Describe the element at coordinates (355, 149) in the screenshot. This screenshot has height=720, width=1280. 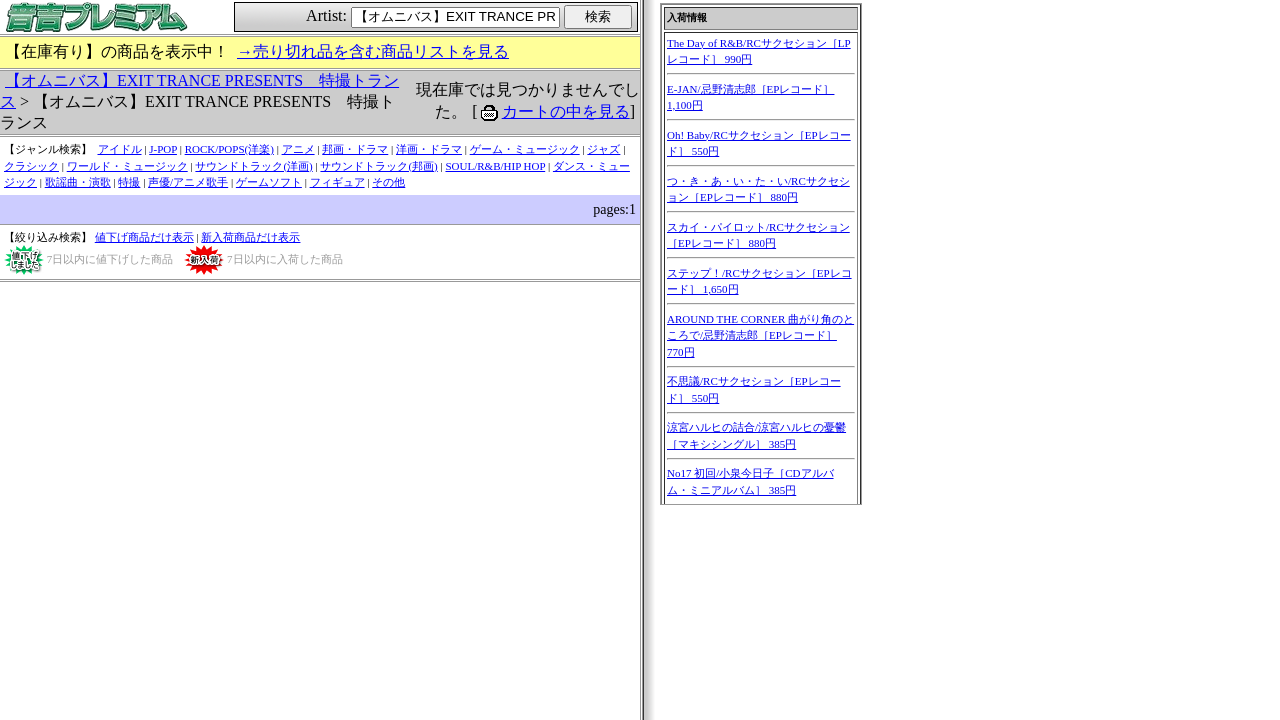
I see `邦画・ドラマ` at that location.